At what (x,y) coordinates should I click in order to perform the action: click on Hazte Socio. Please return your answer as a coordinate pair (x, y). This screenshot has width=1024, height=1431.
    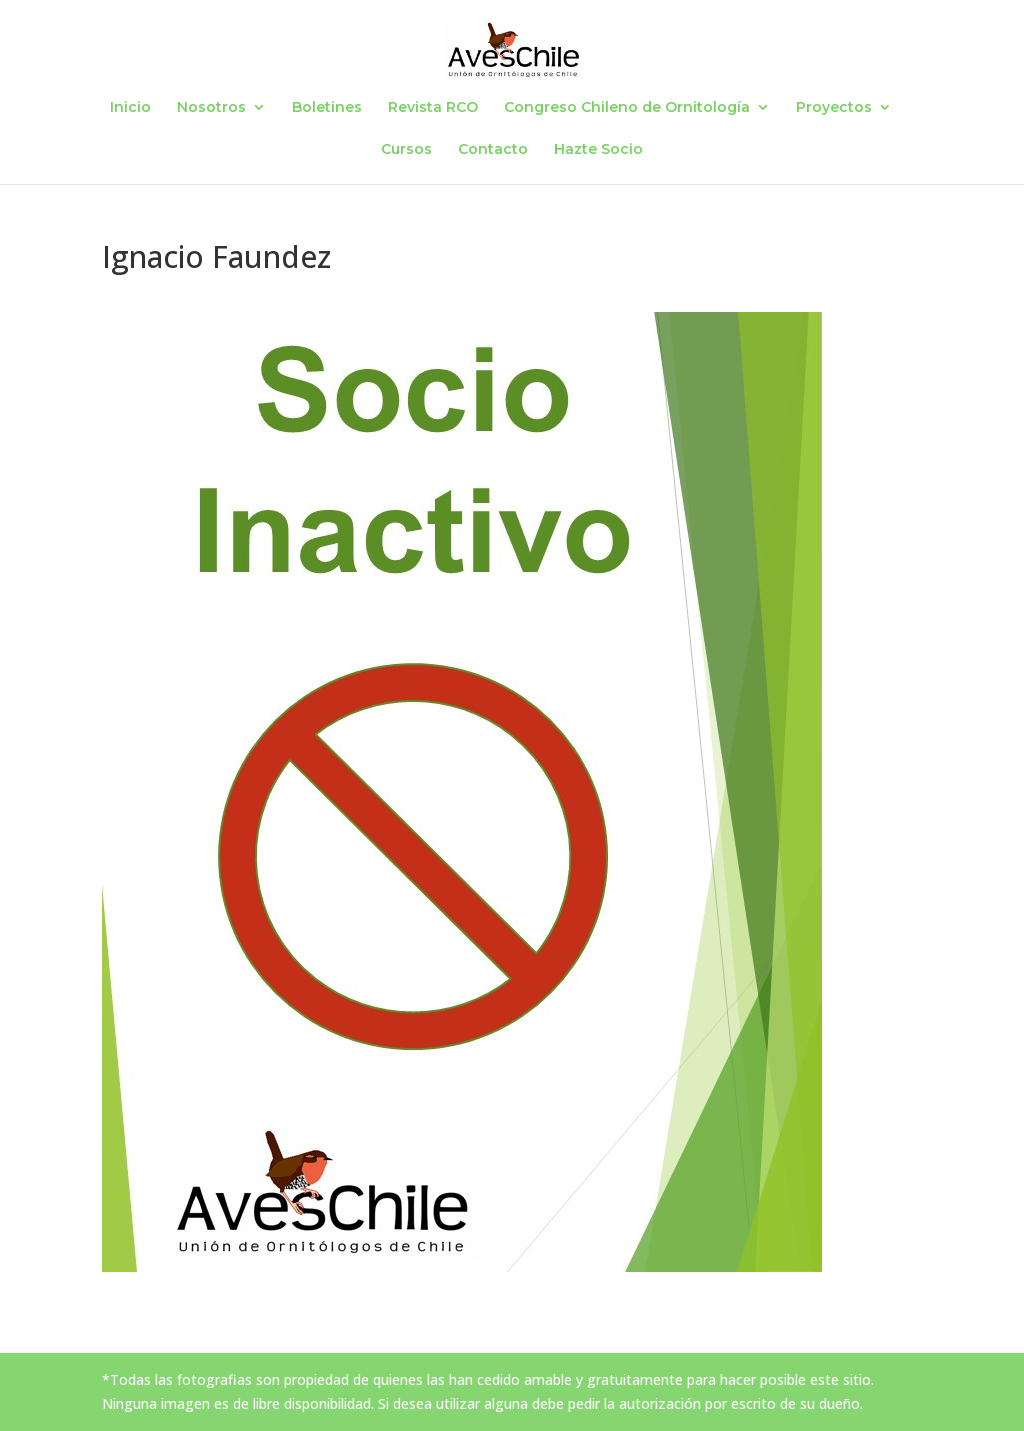
    Looking at the image, I should click on (598, 150).